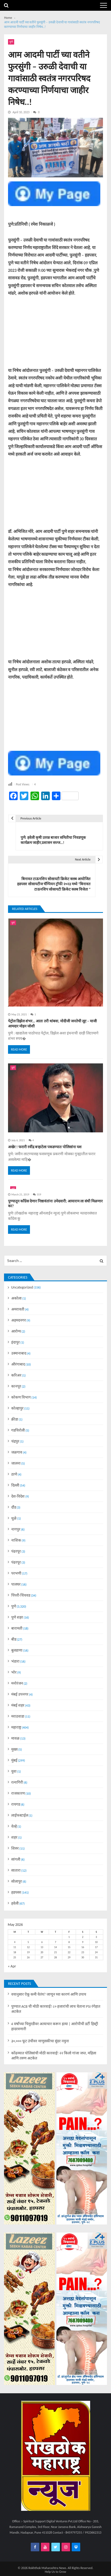 This screenshot has height=2576, width=111. I want to click on पुण्यात ACB ची मोठी कारवाई! ८० हजारांची लाच घेताना PSI रंगेहात अटकेत, so click(55, 2009).